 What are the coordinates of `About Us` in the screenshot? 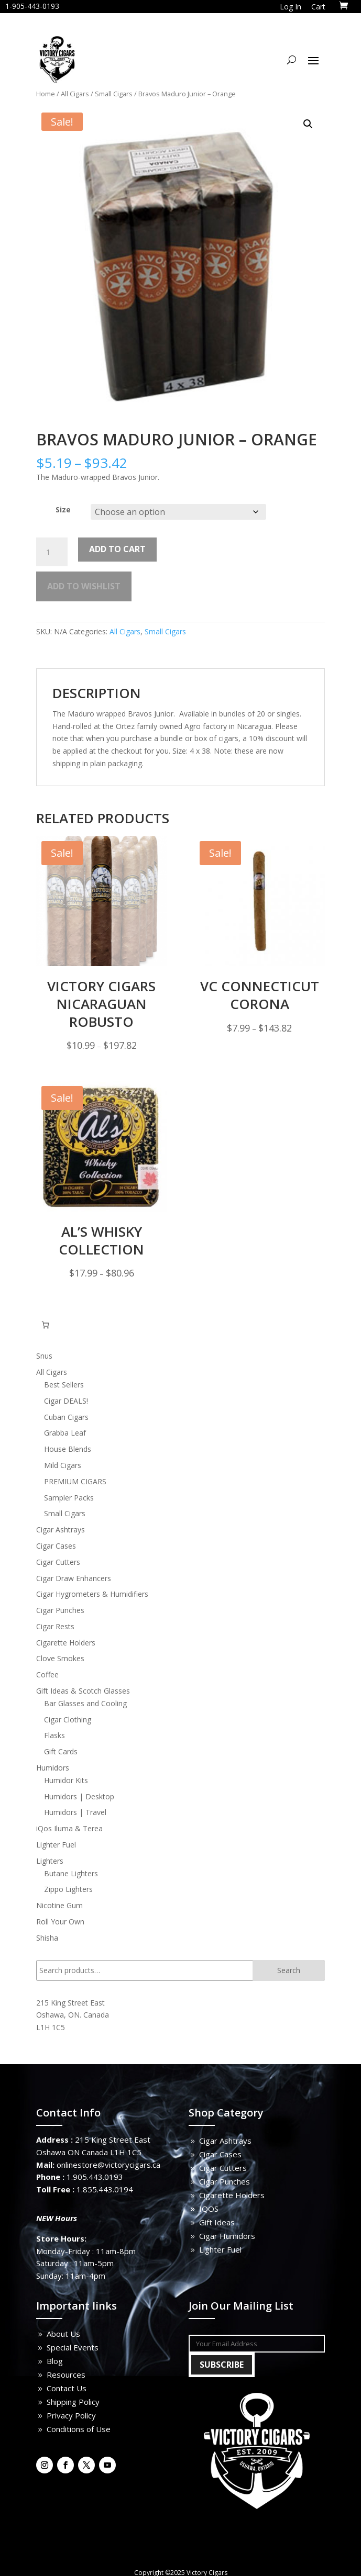 It's located at (63, 2333).